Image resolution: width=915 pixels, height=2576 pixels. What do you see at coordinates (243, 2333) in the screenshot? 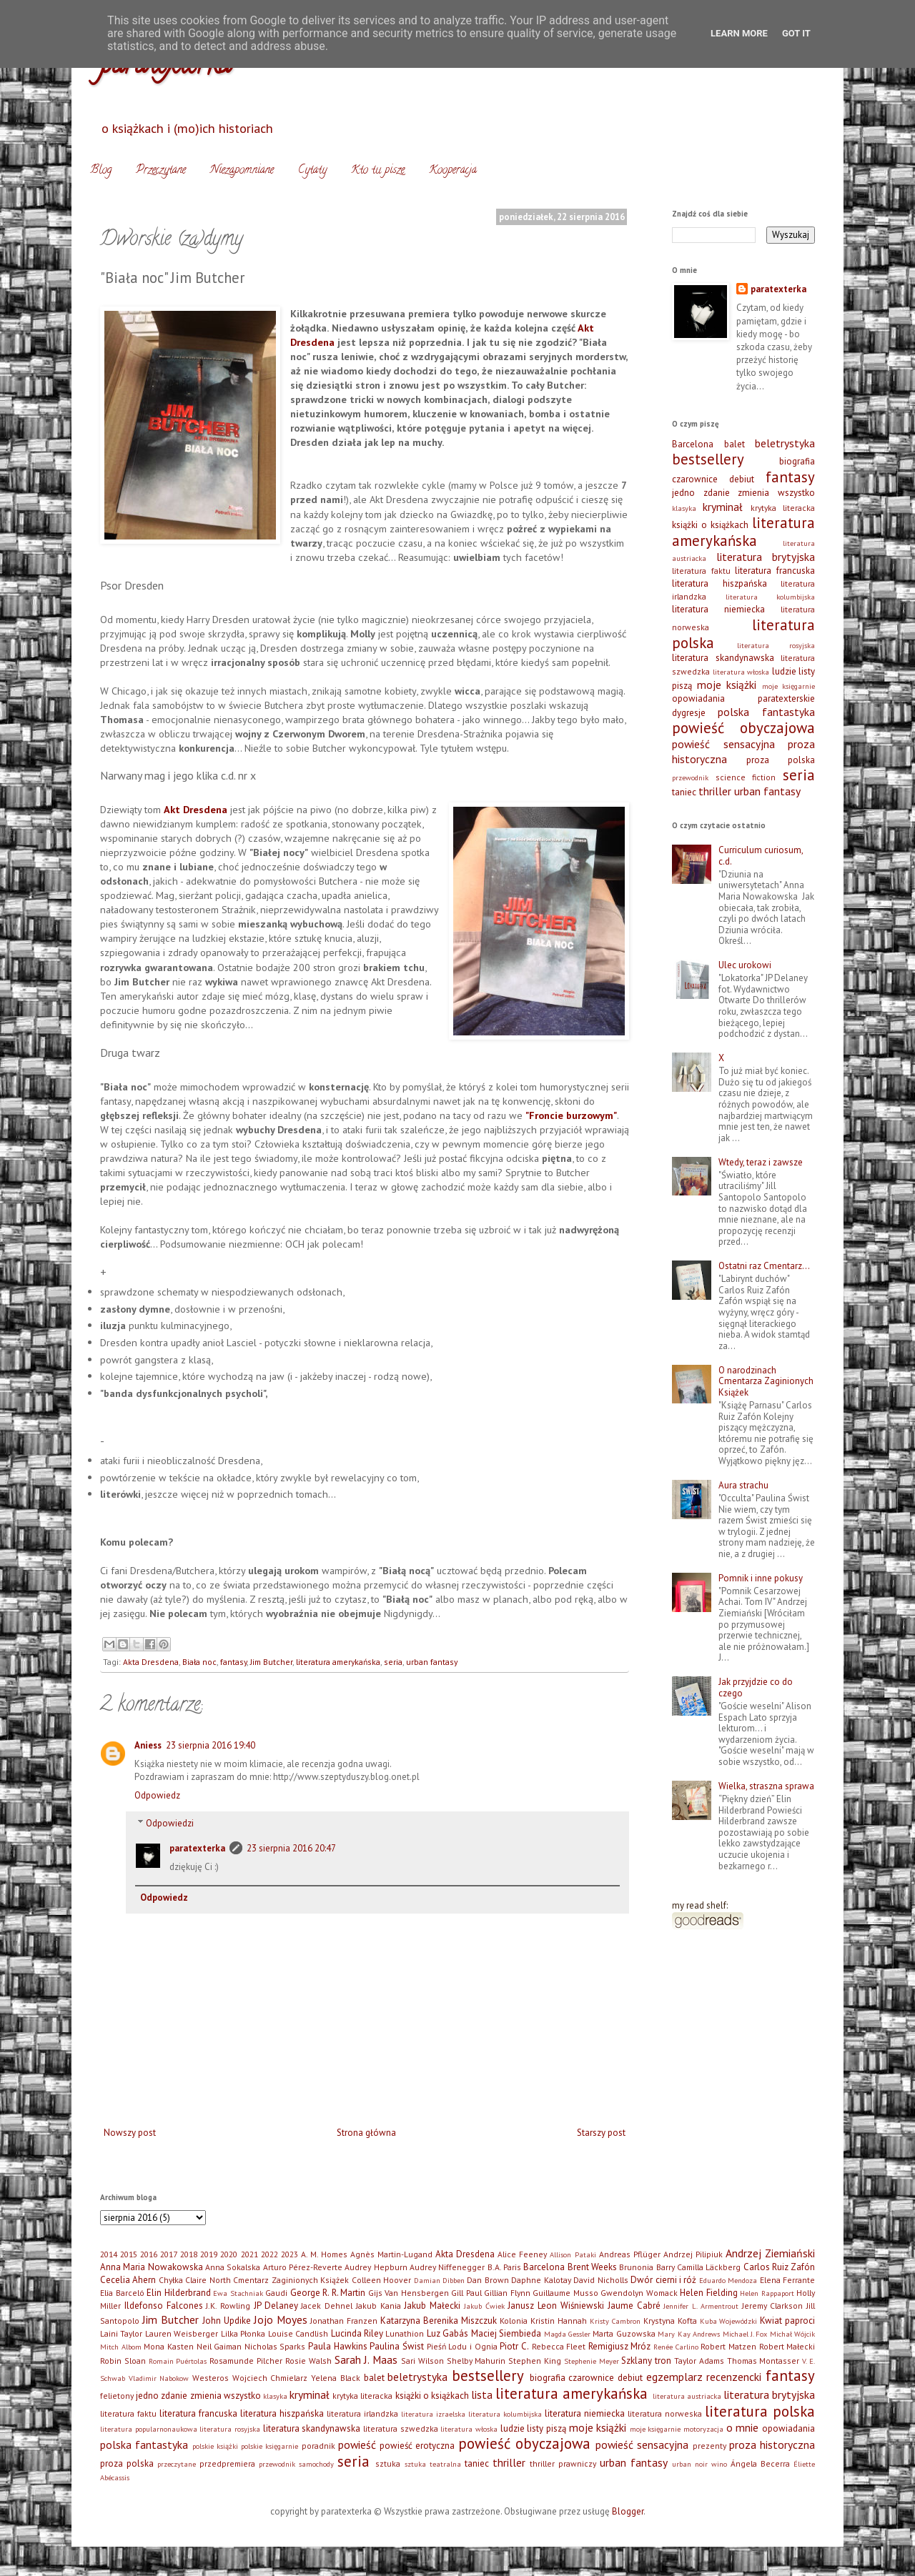
I see `Lilka Płonka` at bounding box center [243, 2333].